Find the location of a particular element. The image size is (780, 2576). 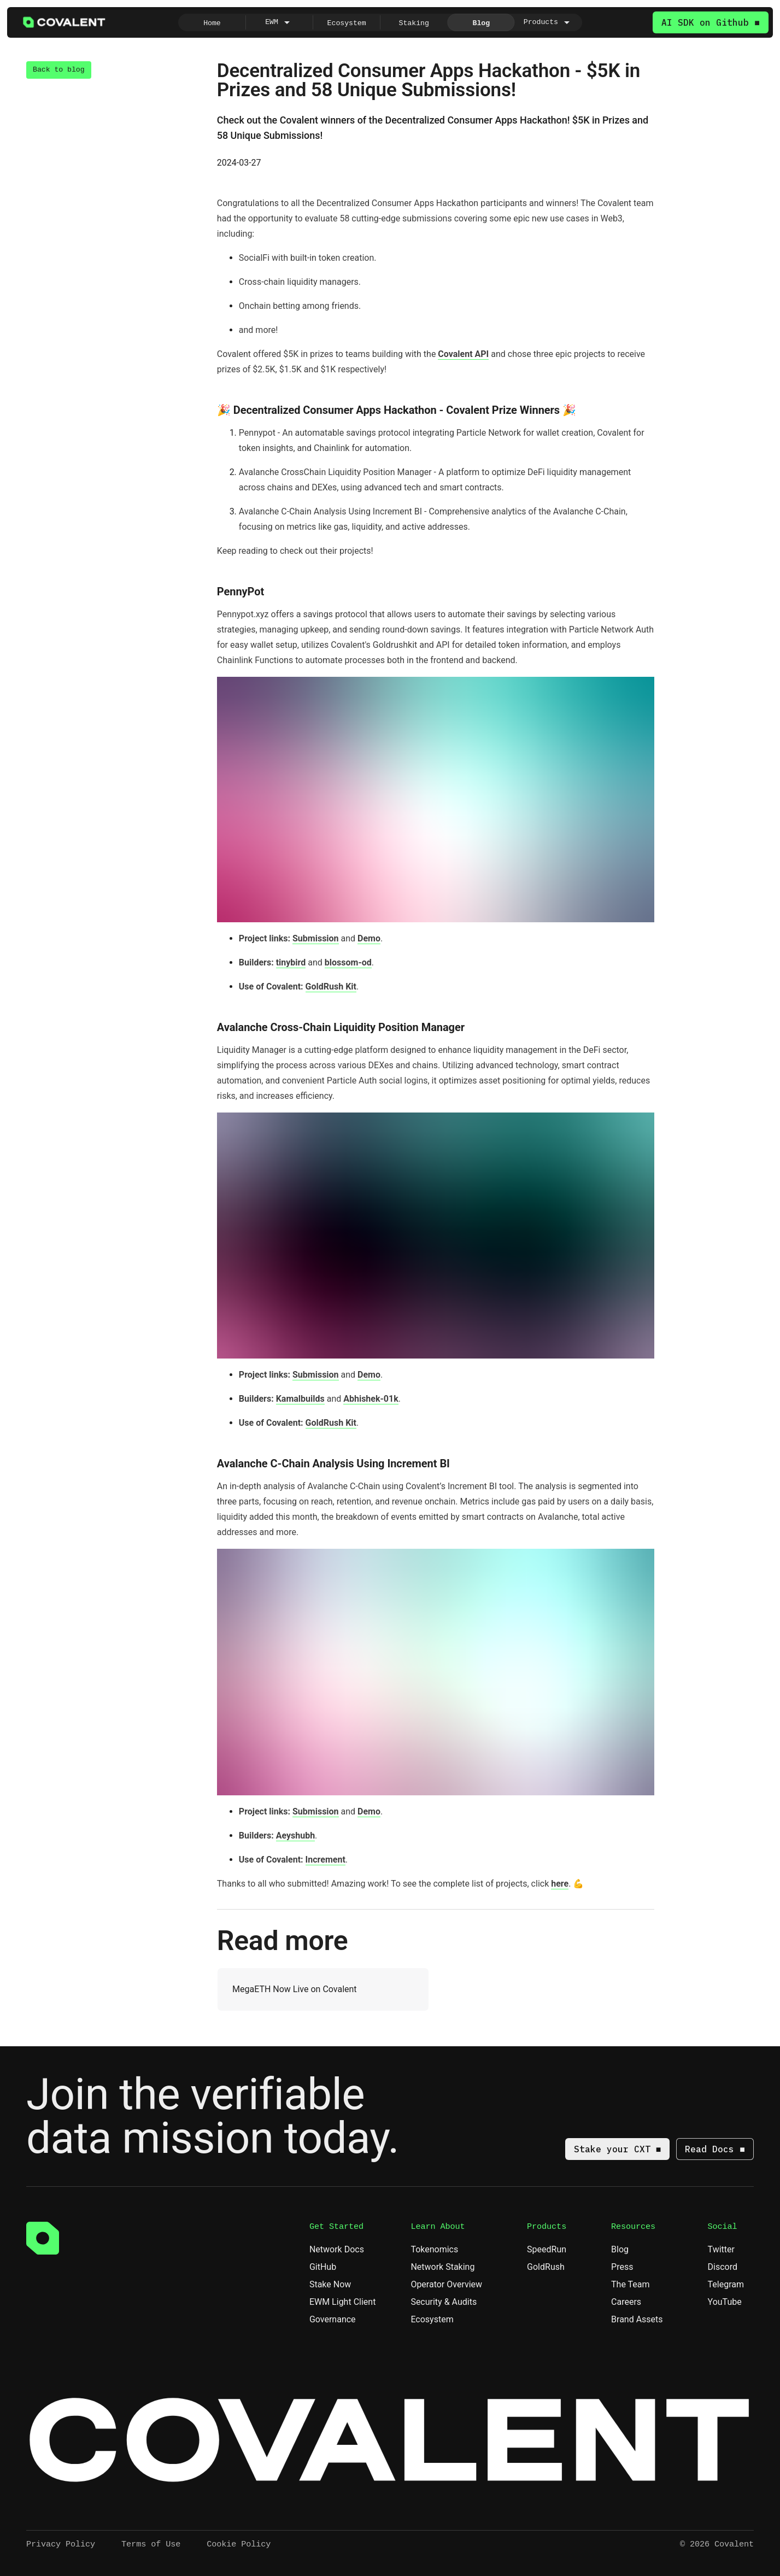

Increment is located at coordinates (325, 1859).